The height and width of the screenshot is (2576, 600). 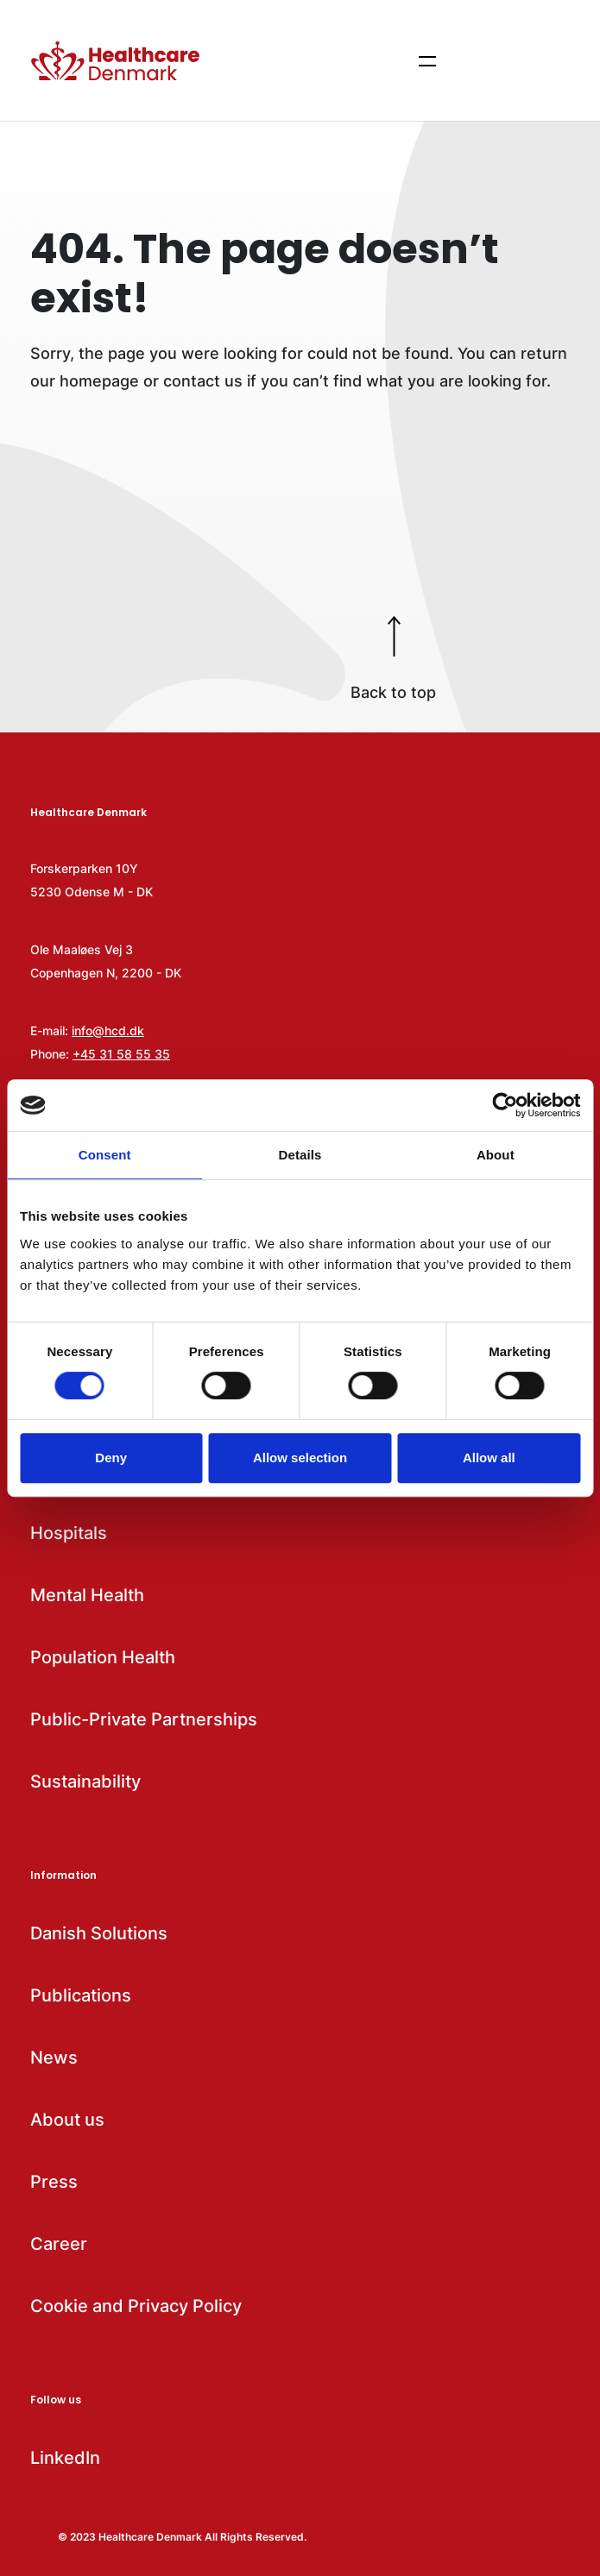 I want to click on Career, so click(x=58, y=2244).